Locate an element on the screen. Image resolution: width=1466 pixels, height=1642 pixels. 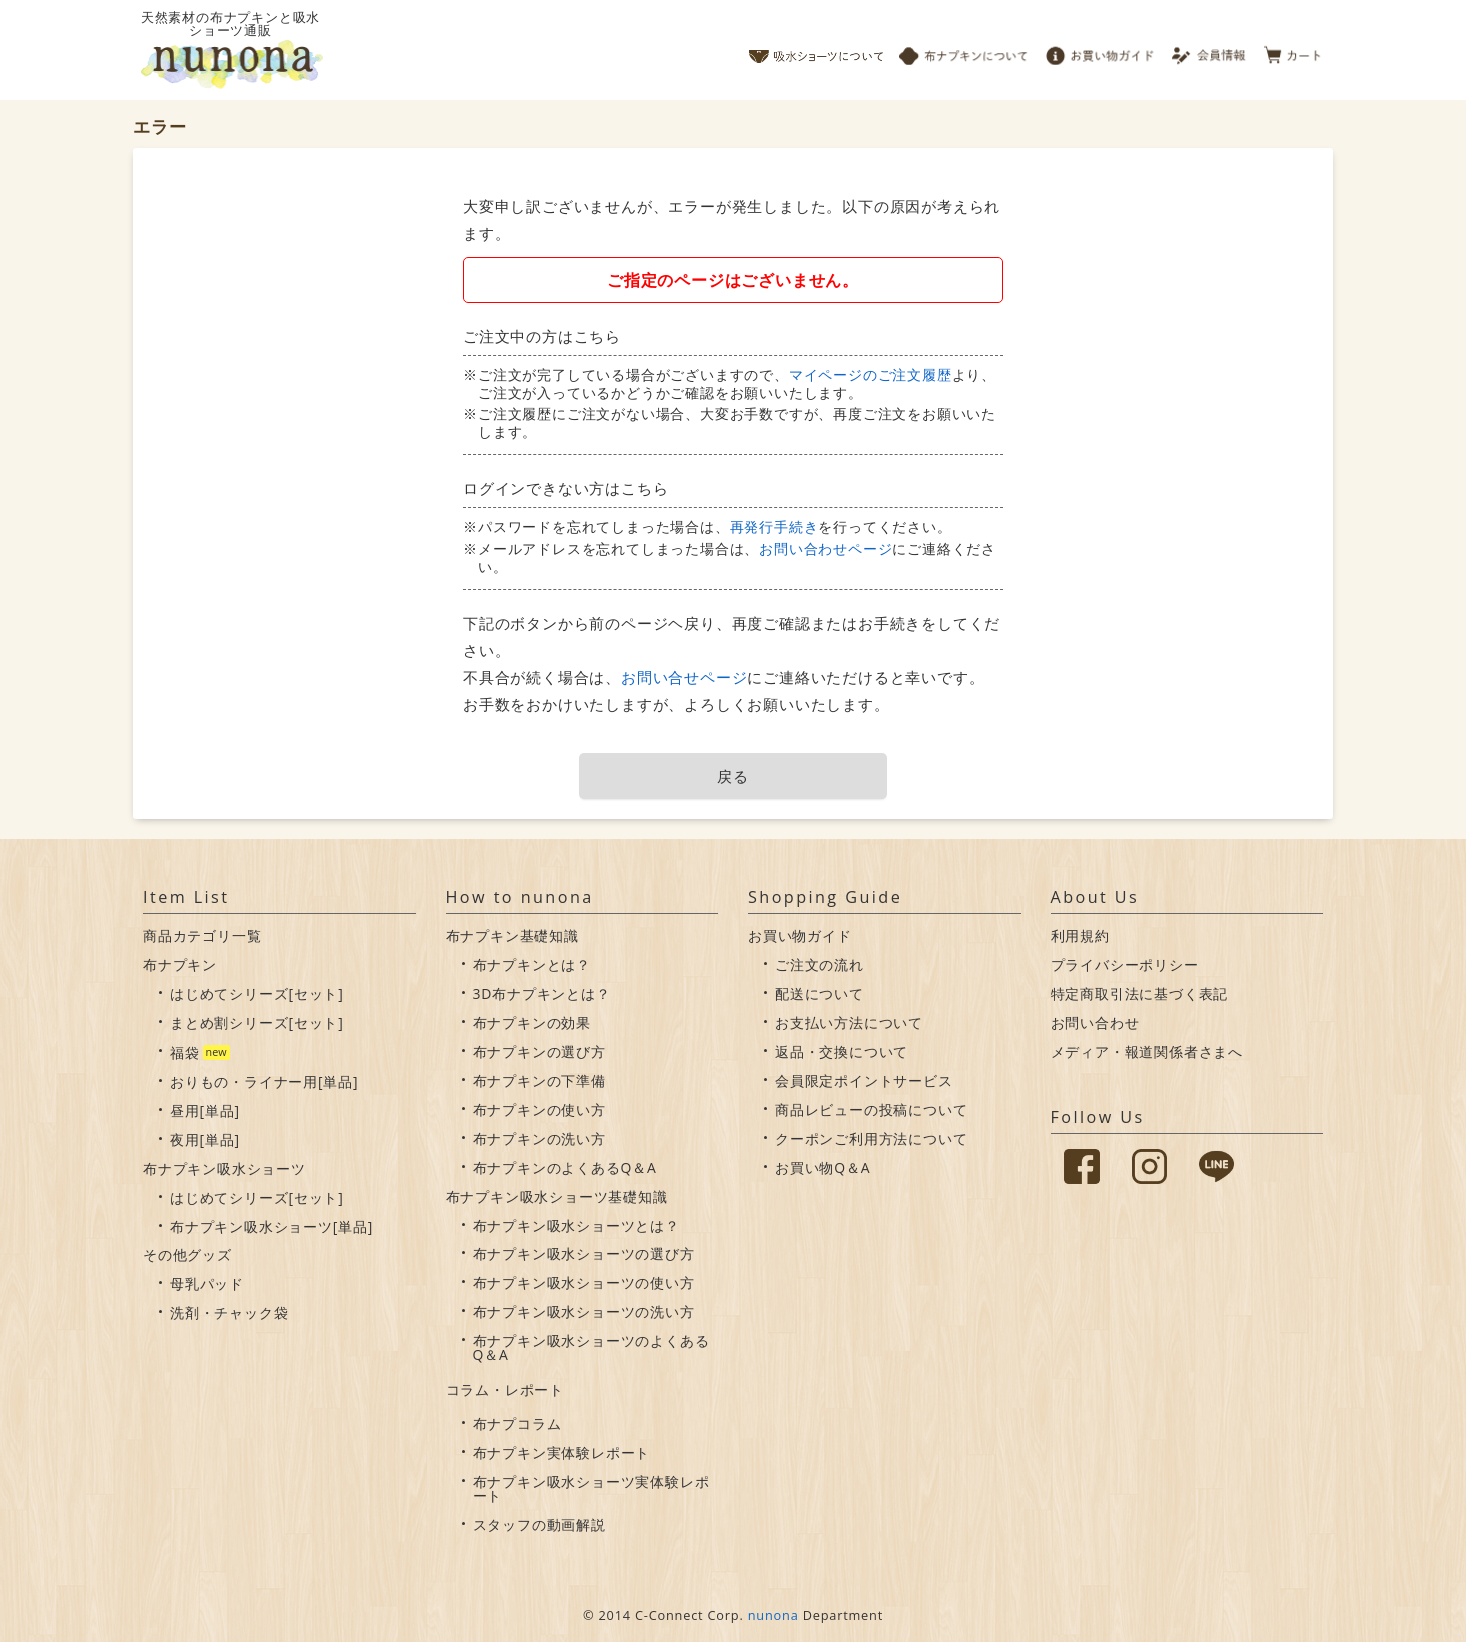
布ナプキン吸水ショーツ基礎知識 is located at coordinates (557, 1196).